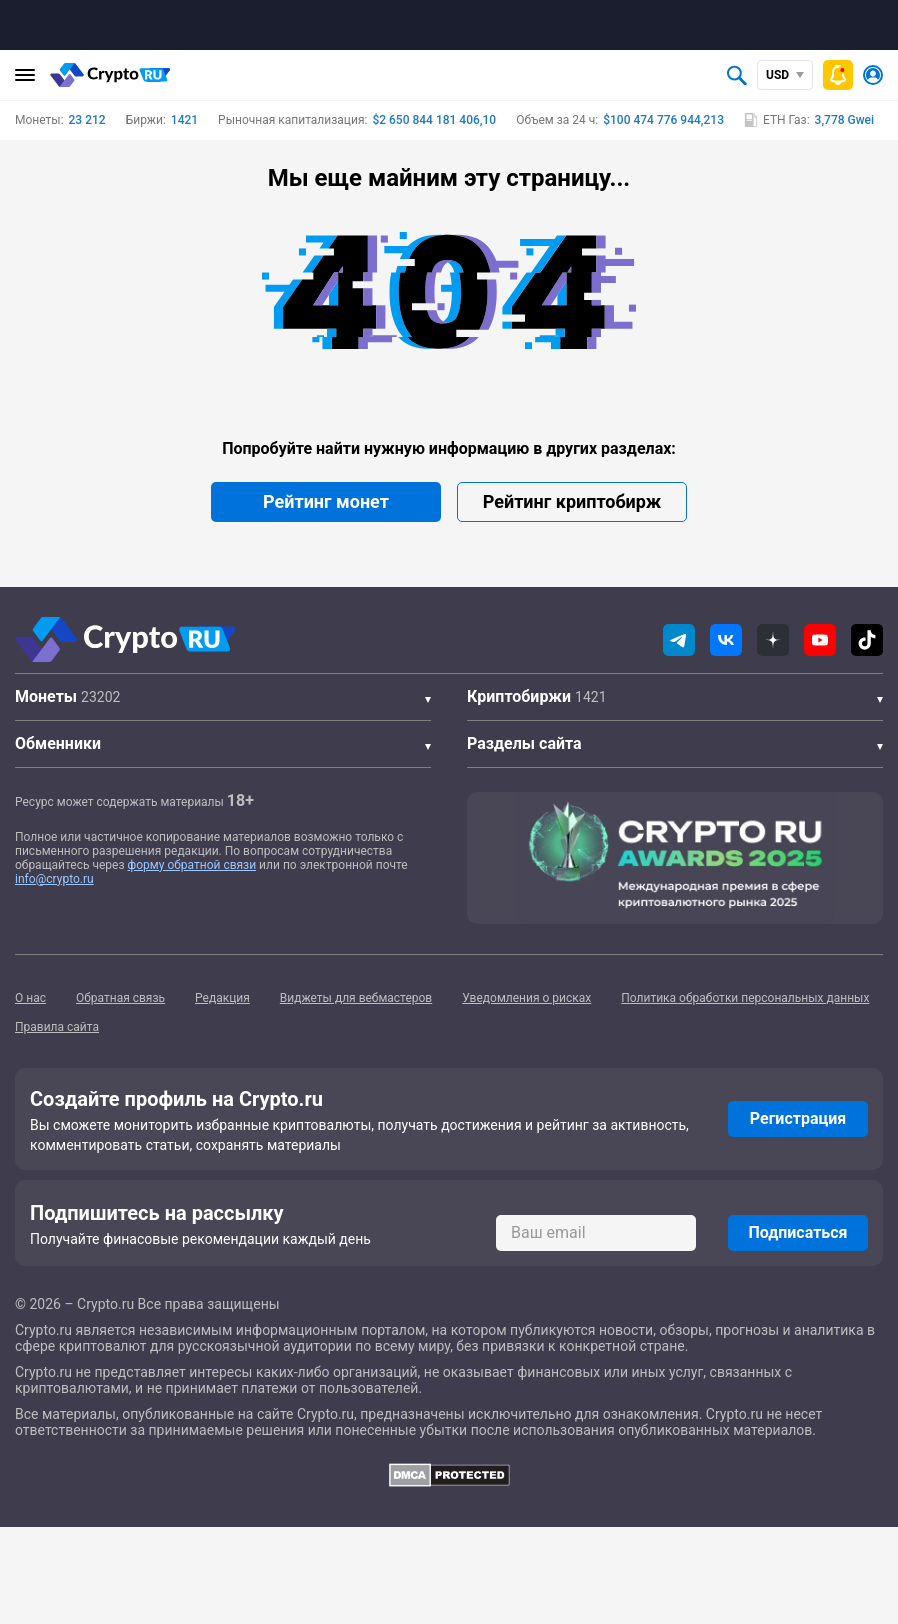 This screenshot has width=898, height=1624. Describe the element at coordinates (519, 696) in the screenshot. I see `Криптобиржи` at that location.